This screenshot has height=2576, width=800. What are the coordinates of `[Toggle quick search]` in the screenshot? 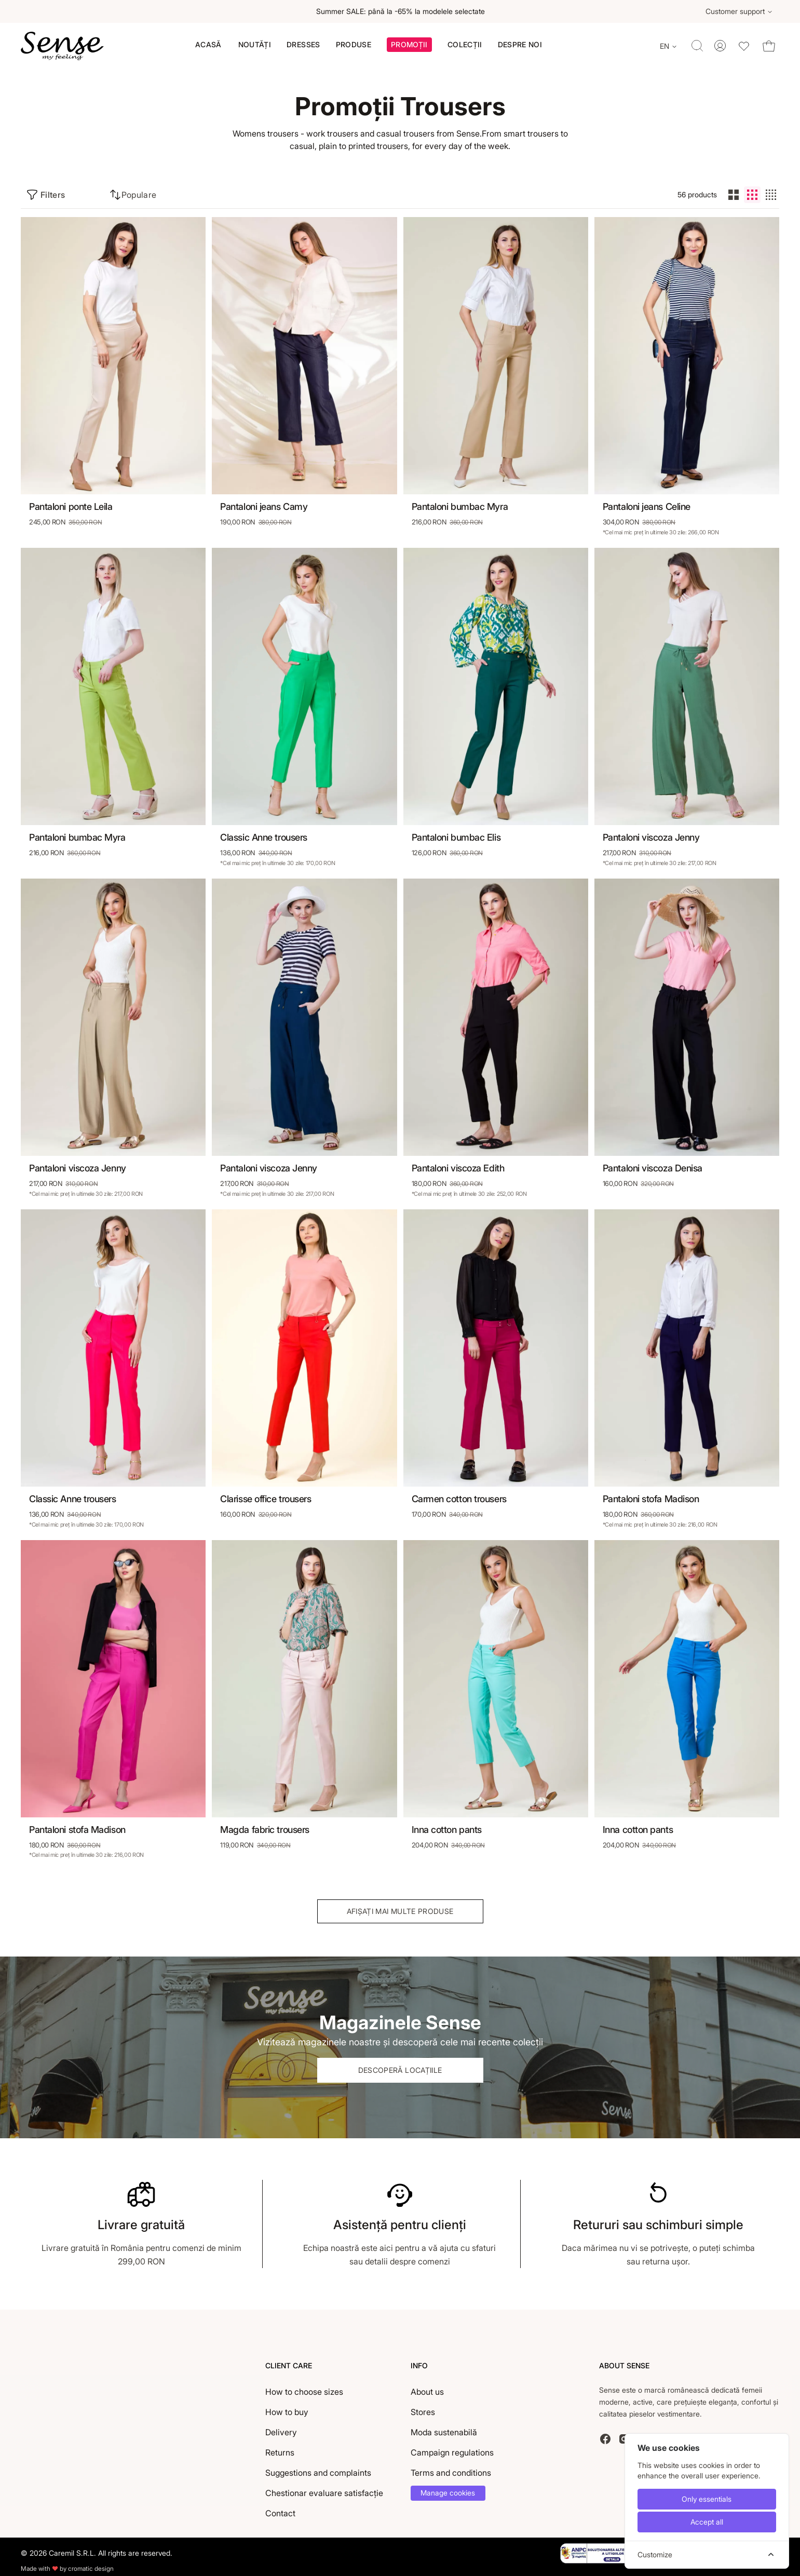 It's located at (697, 45).